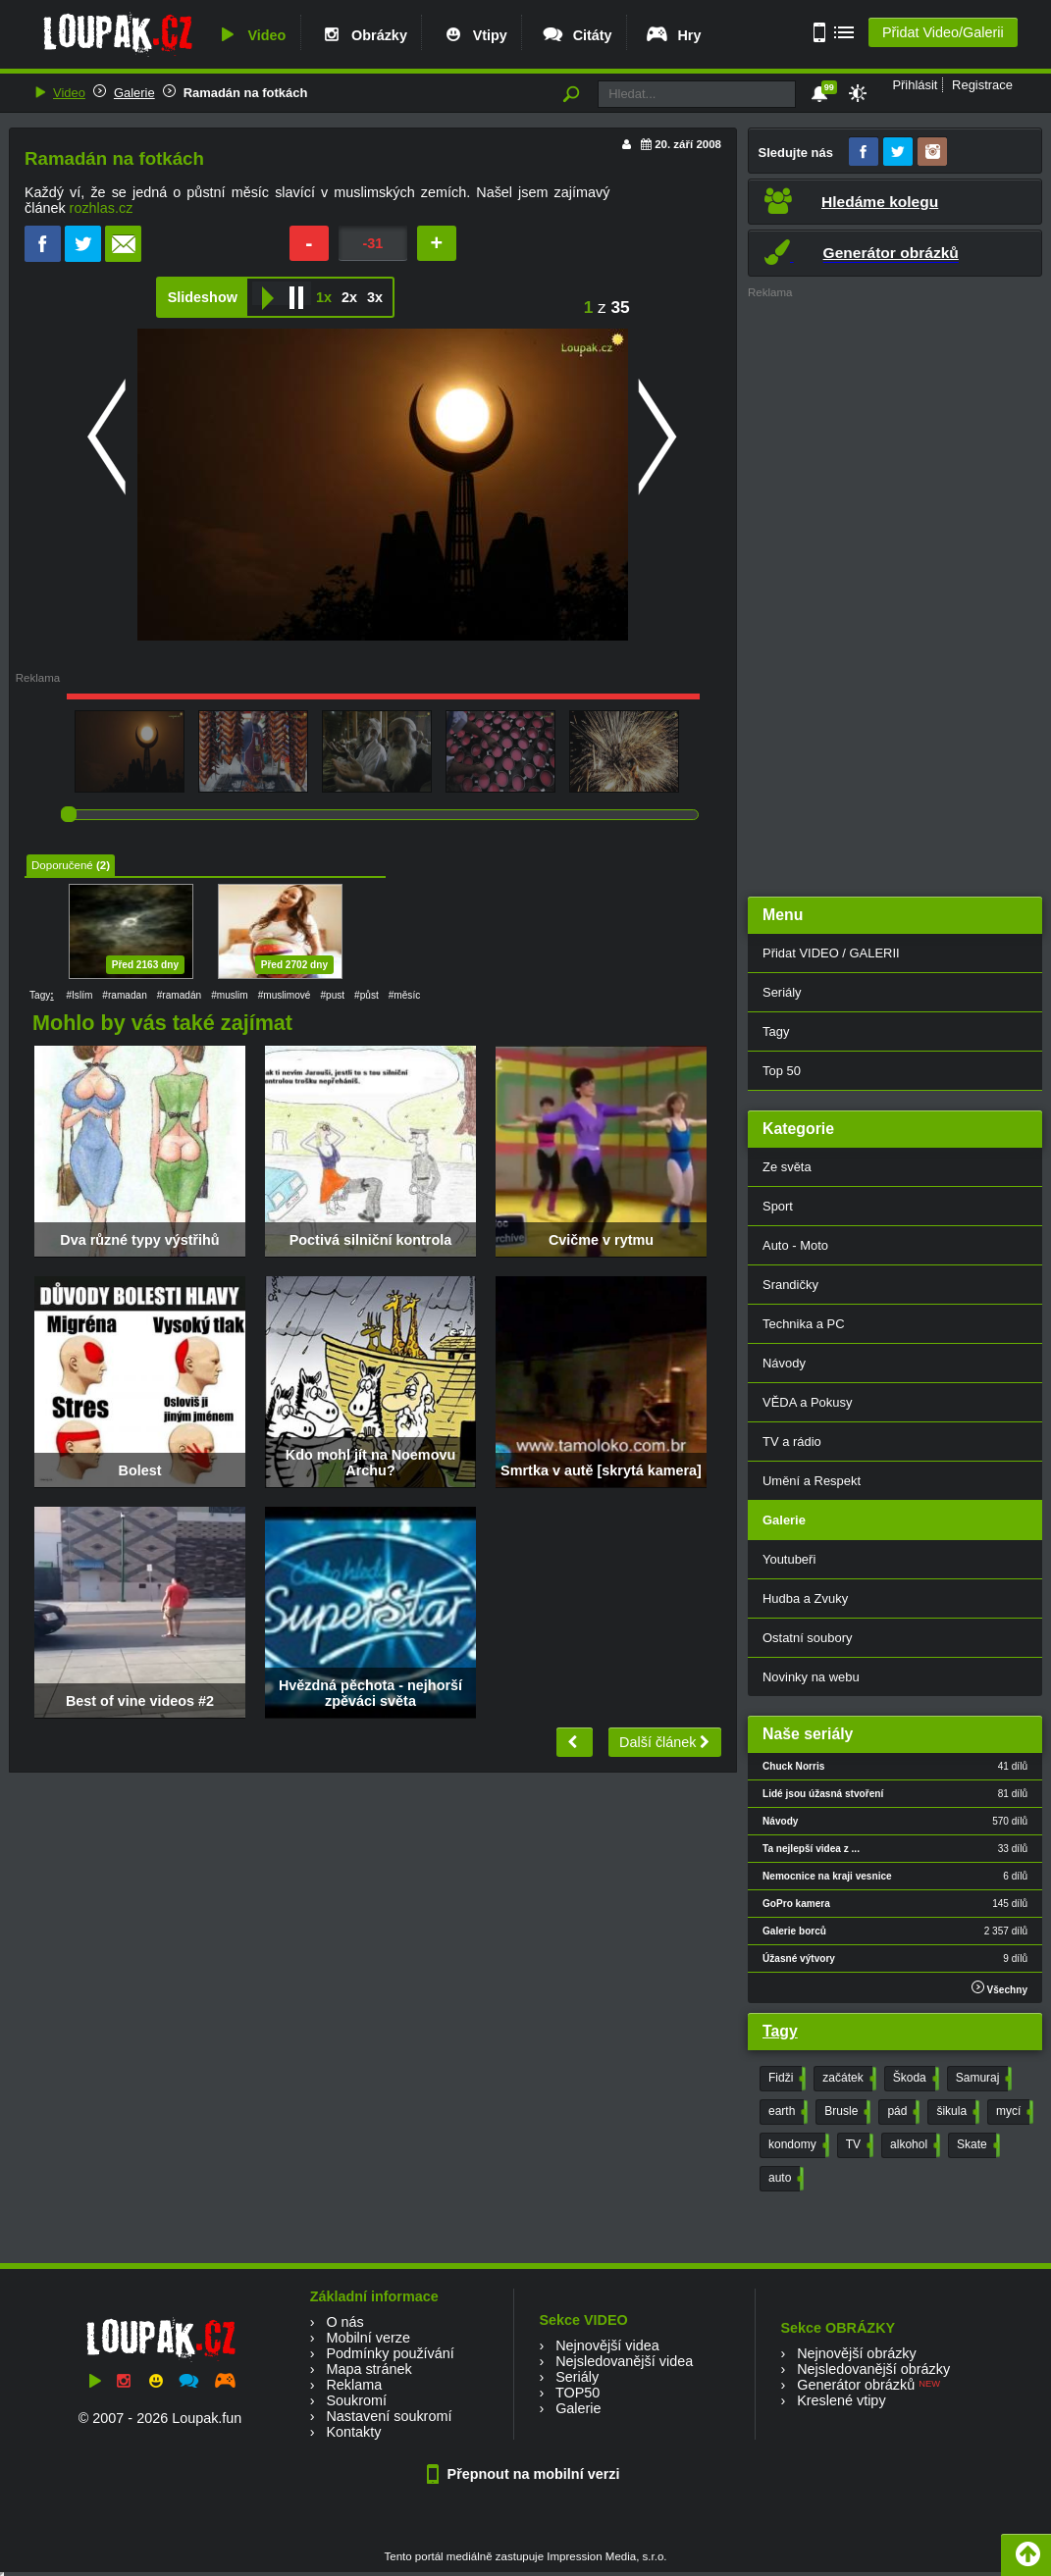 This screenshot has width=1051, height=2576. What do you see at coordinates (388, 2416) in the screenshot?
I see `Nastavení soukromí` at bounding box center [388, 2416].